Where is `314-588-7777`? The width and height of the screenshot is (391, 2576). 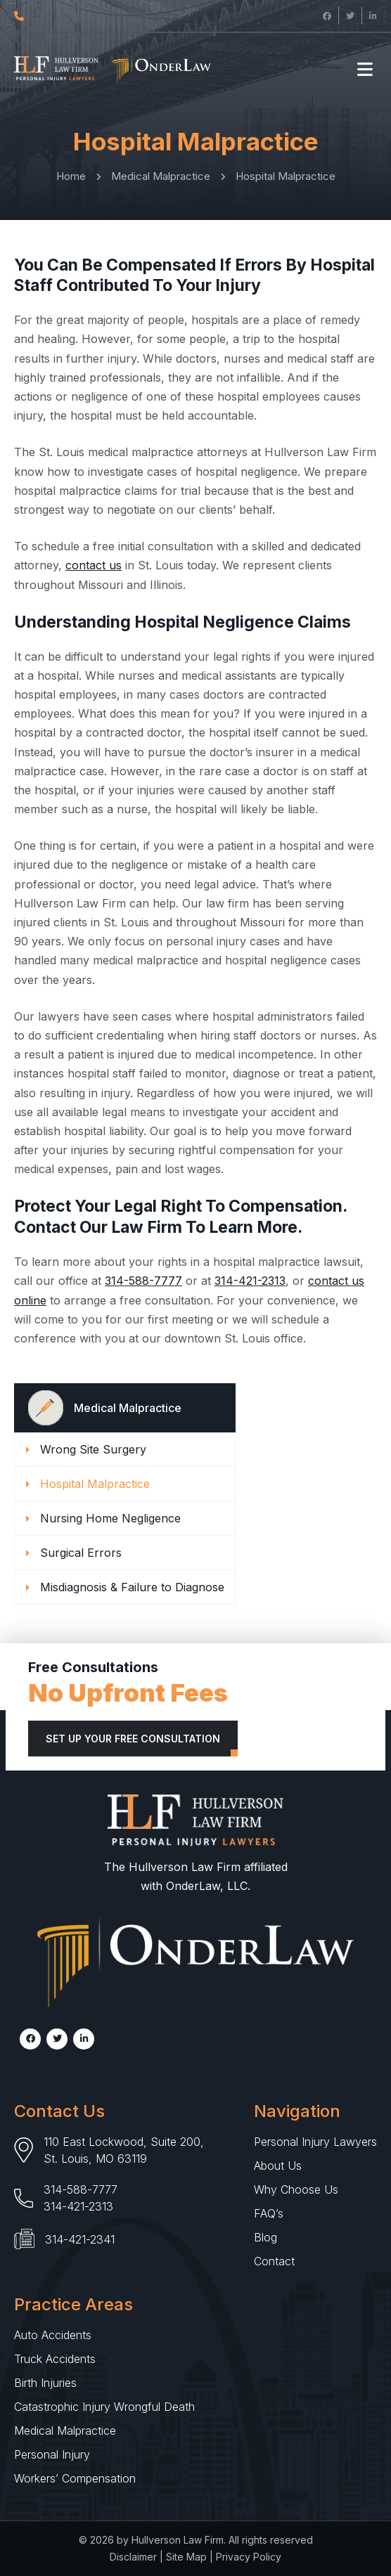
314-588-7777 is located at coordinates (143, 1281).